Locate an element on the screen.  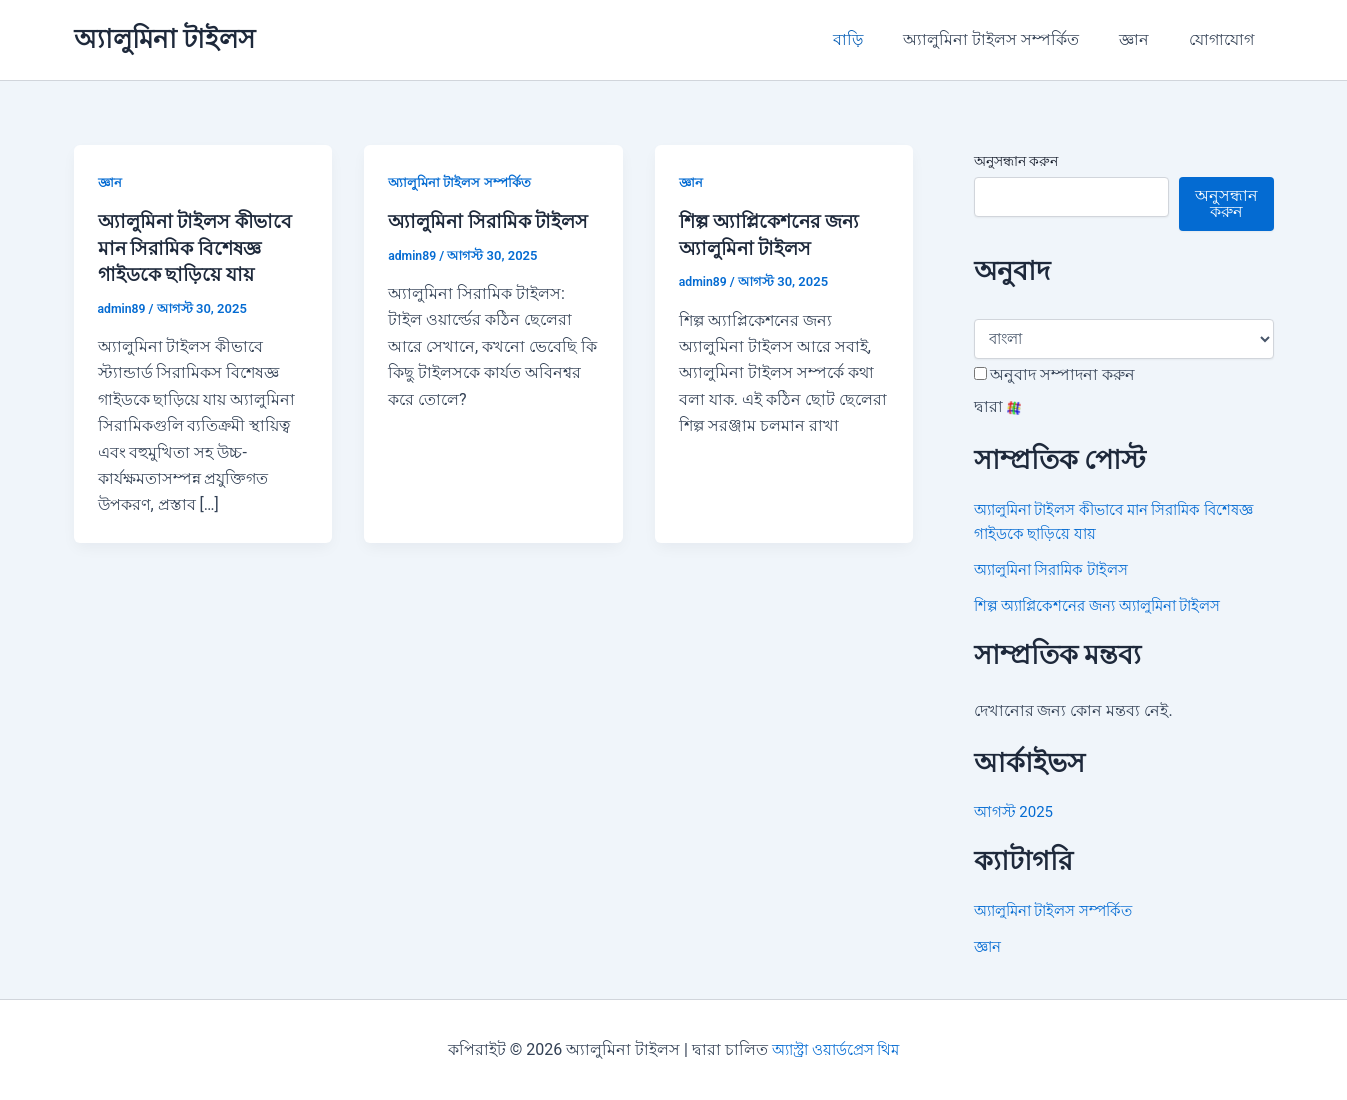
অনুসন্ধান করুন [Search] is located at coordinates (1226, 203).